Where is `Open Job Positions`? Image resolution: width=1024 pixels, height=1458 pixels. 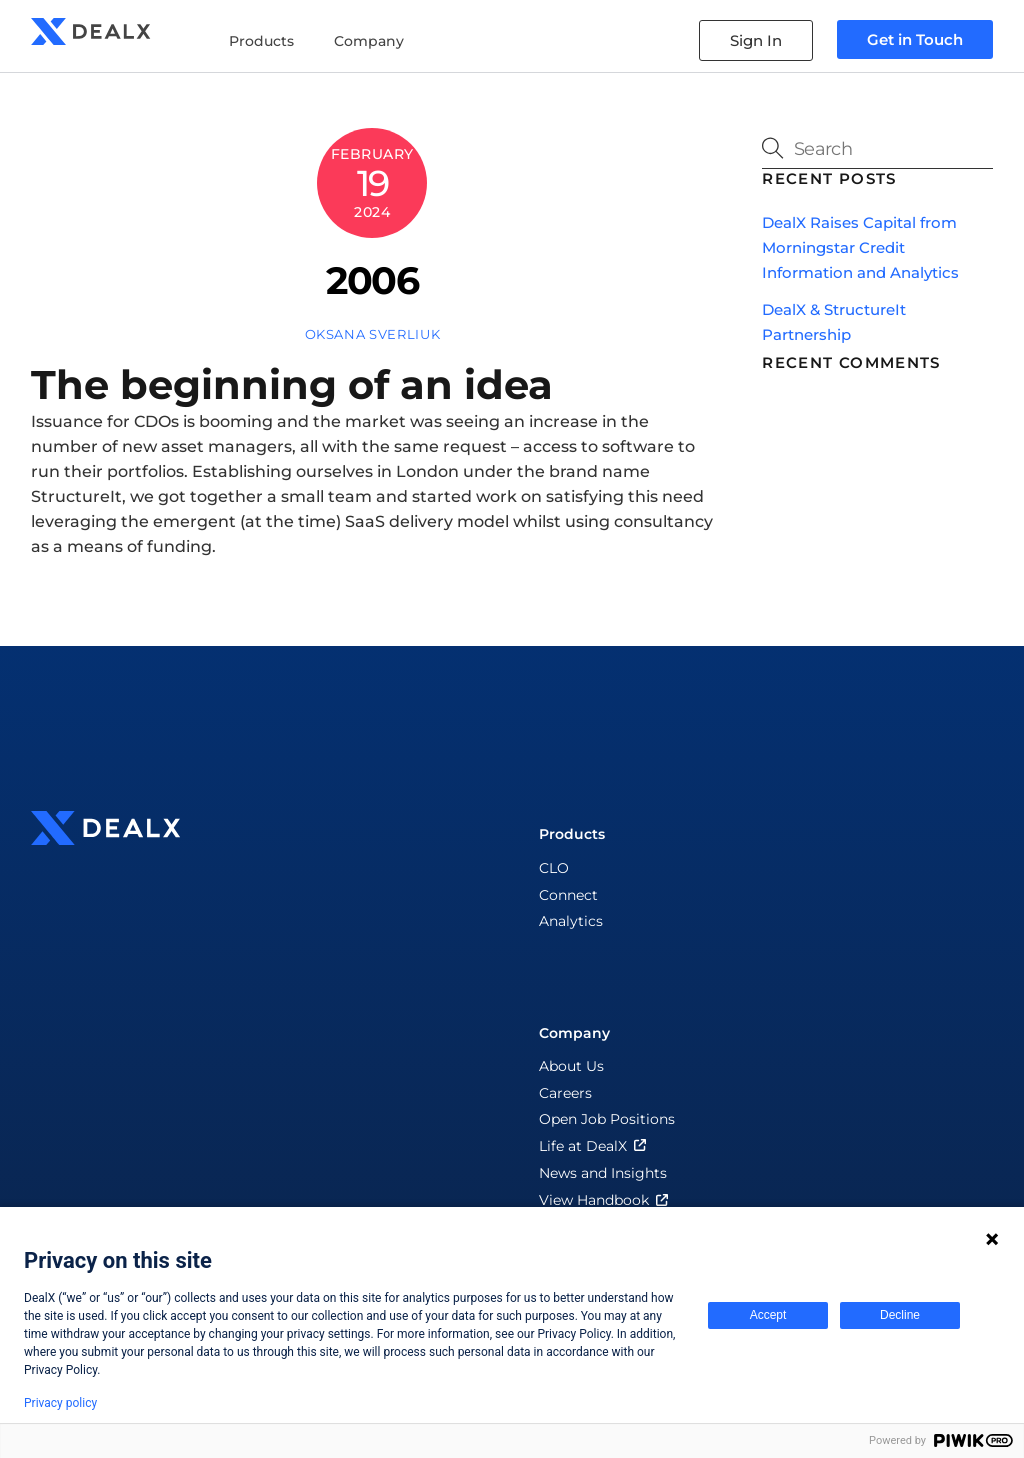
Open Job Positions is located at coordinates (607, 1119).